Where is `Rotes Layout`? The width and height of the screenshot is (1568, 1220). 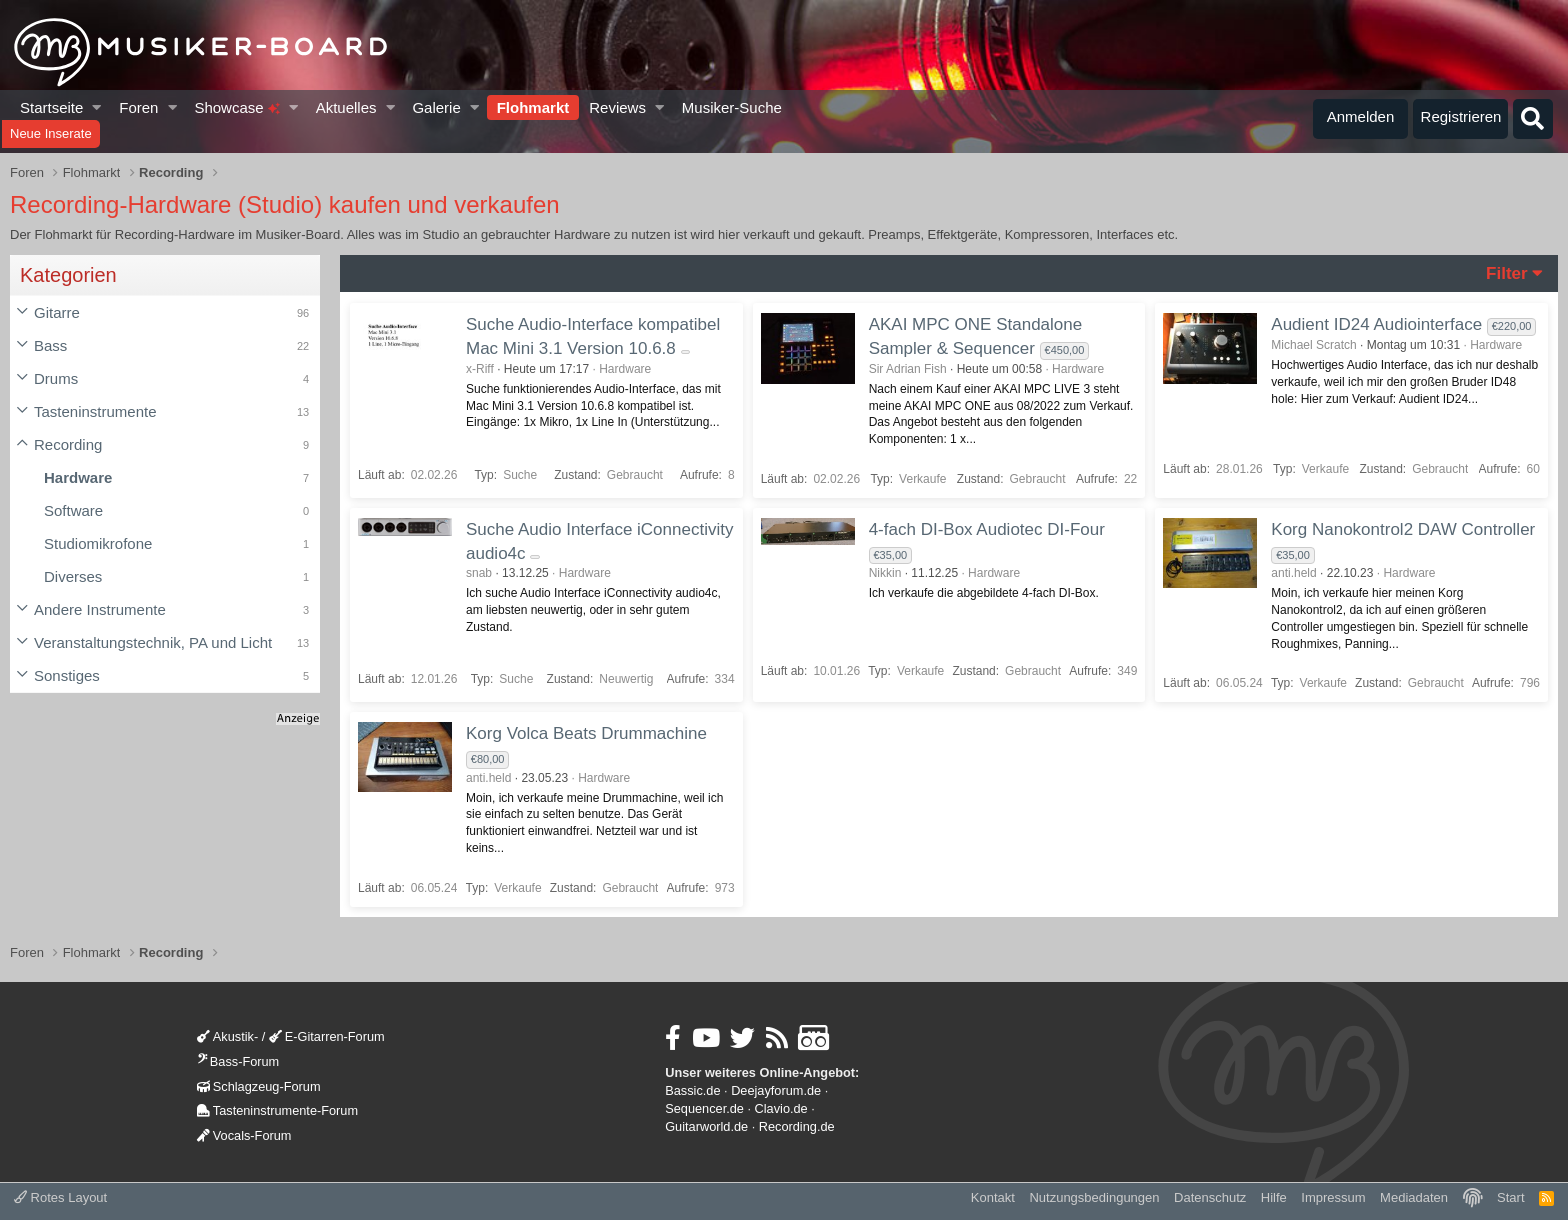
Rotes Layout is located at coordinates (60, 1197).